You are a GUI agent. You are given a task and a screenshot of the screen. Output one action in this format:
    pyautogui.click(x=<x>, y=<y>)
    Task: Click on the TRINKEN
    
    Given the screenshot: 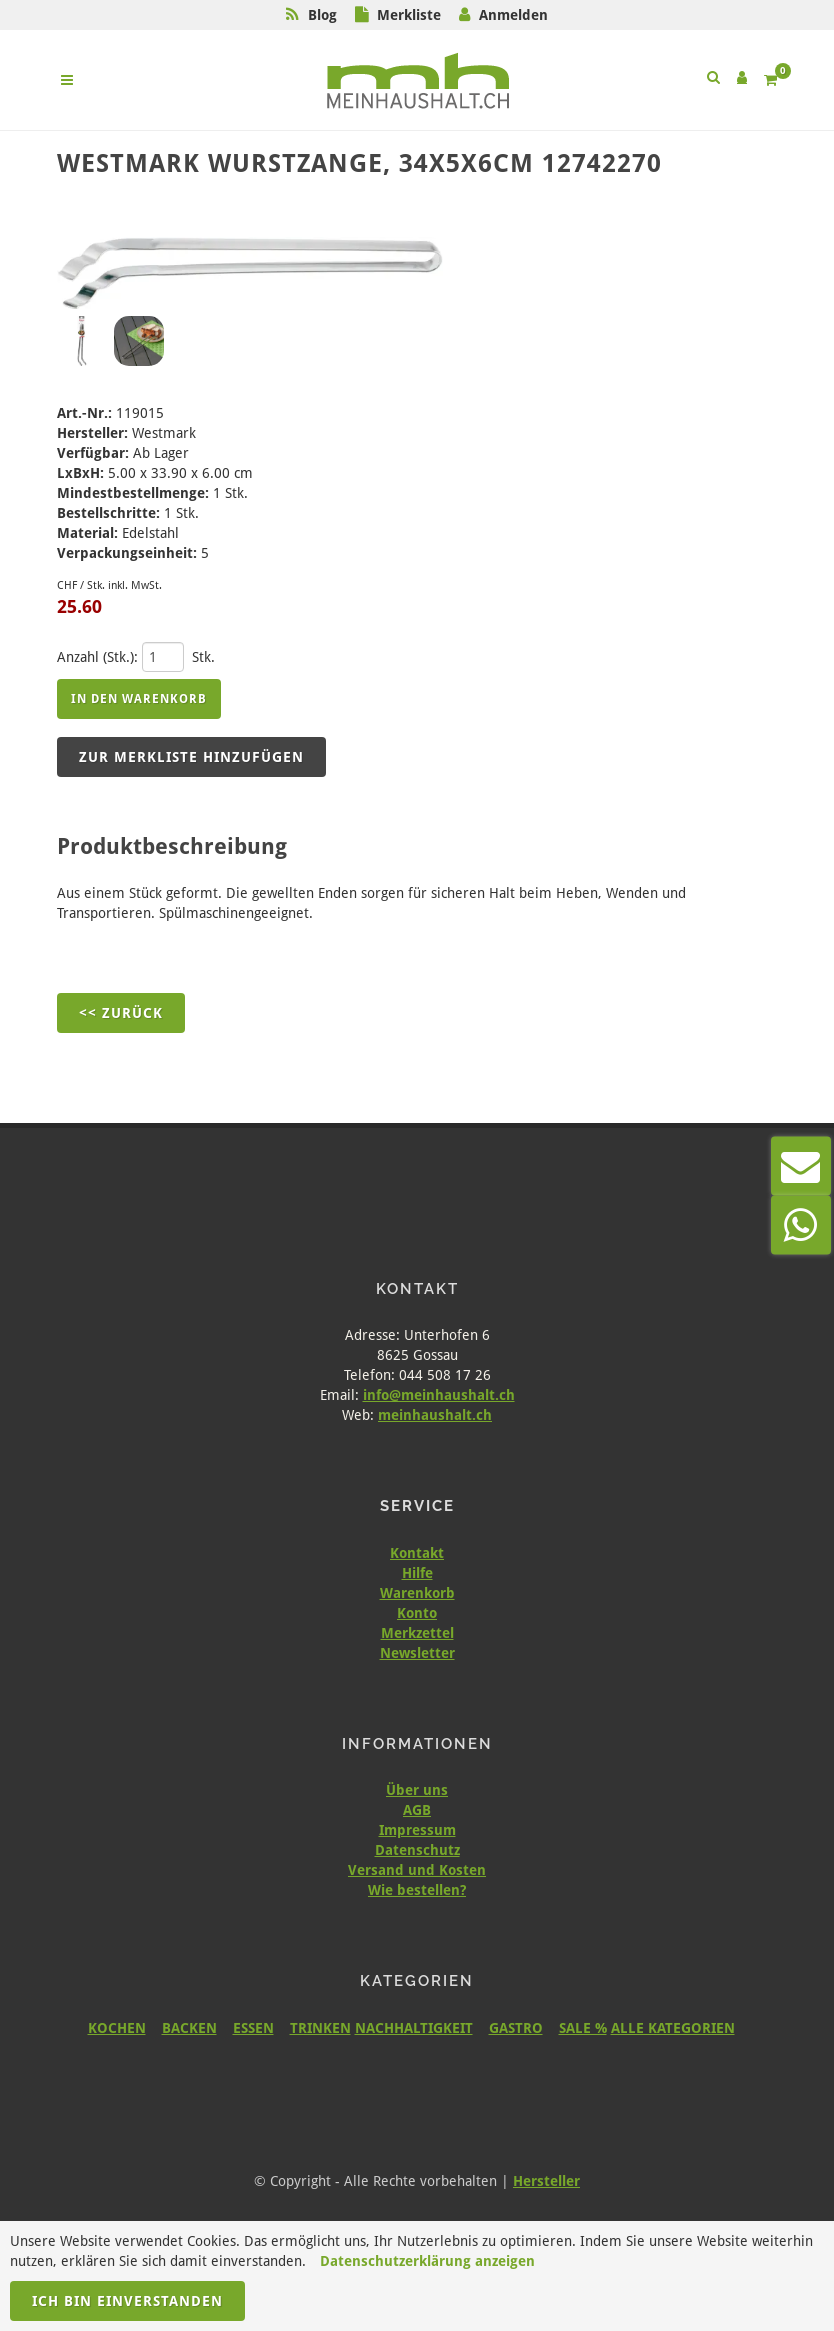 What is the action you would take?
    pyautogui.click(x=320, y=2028)
    